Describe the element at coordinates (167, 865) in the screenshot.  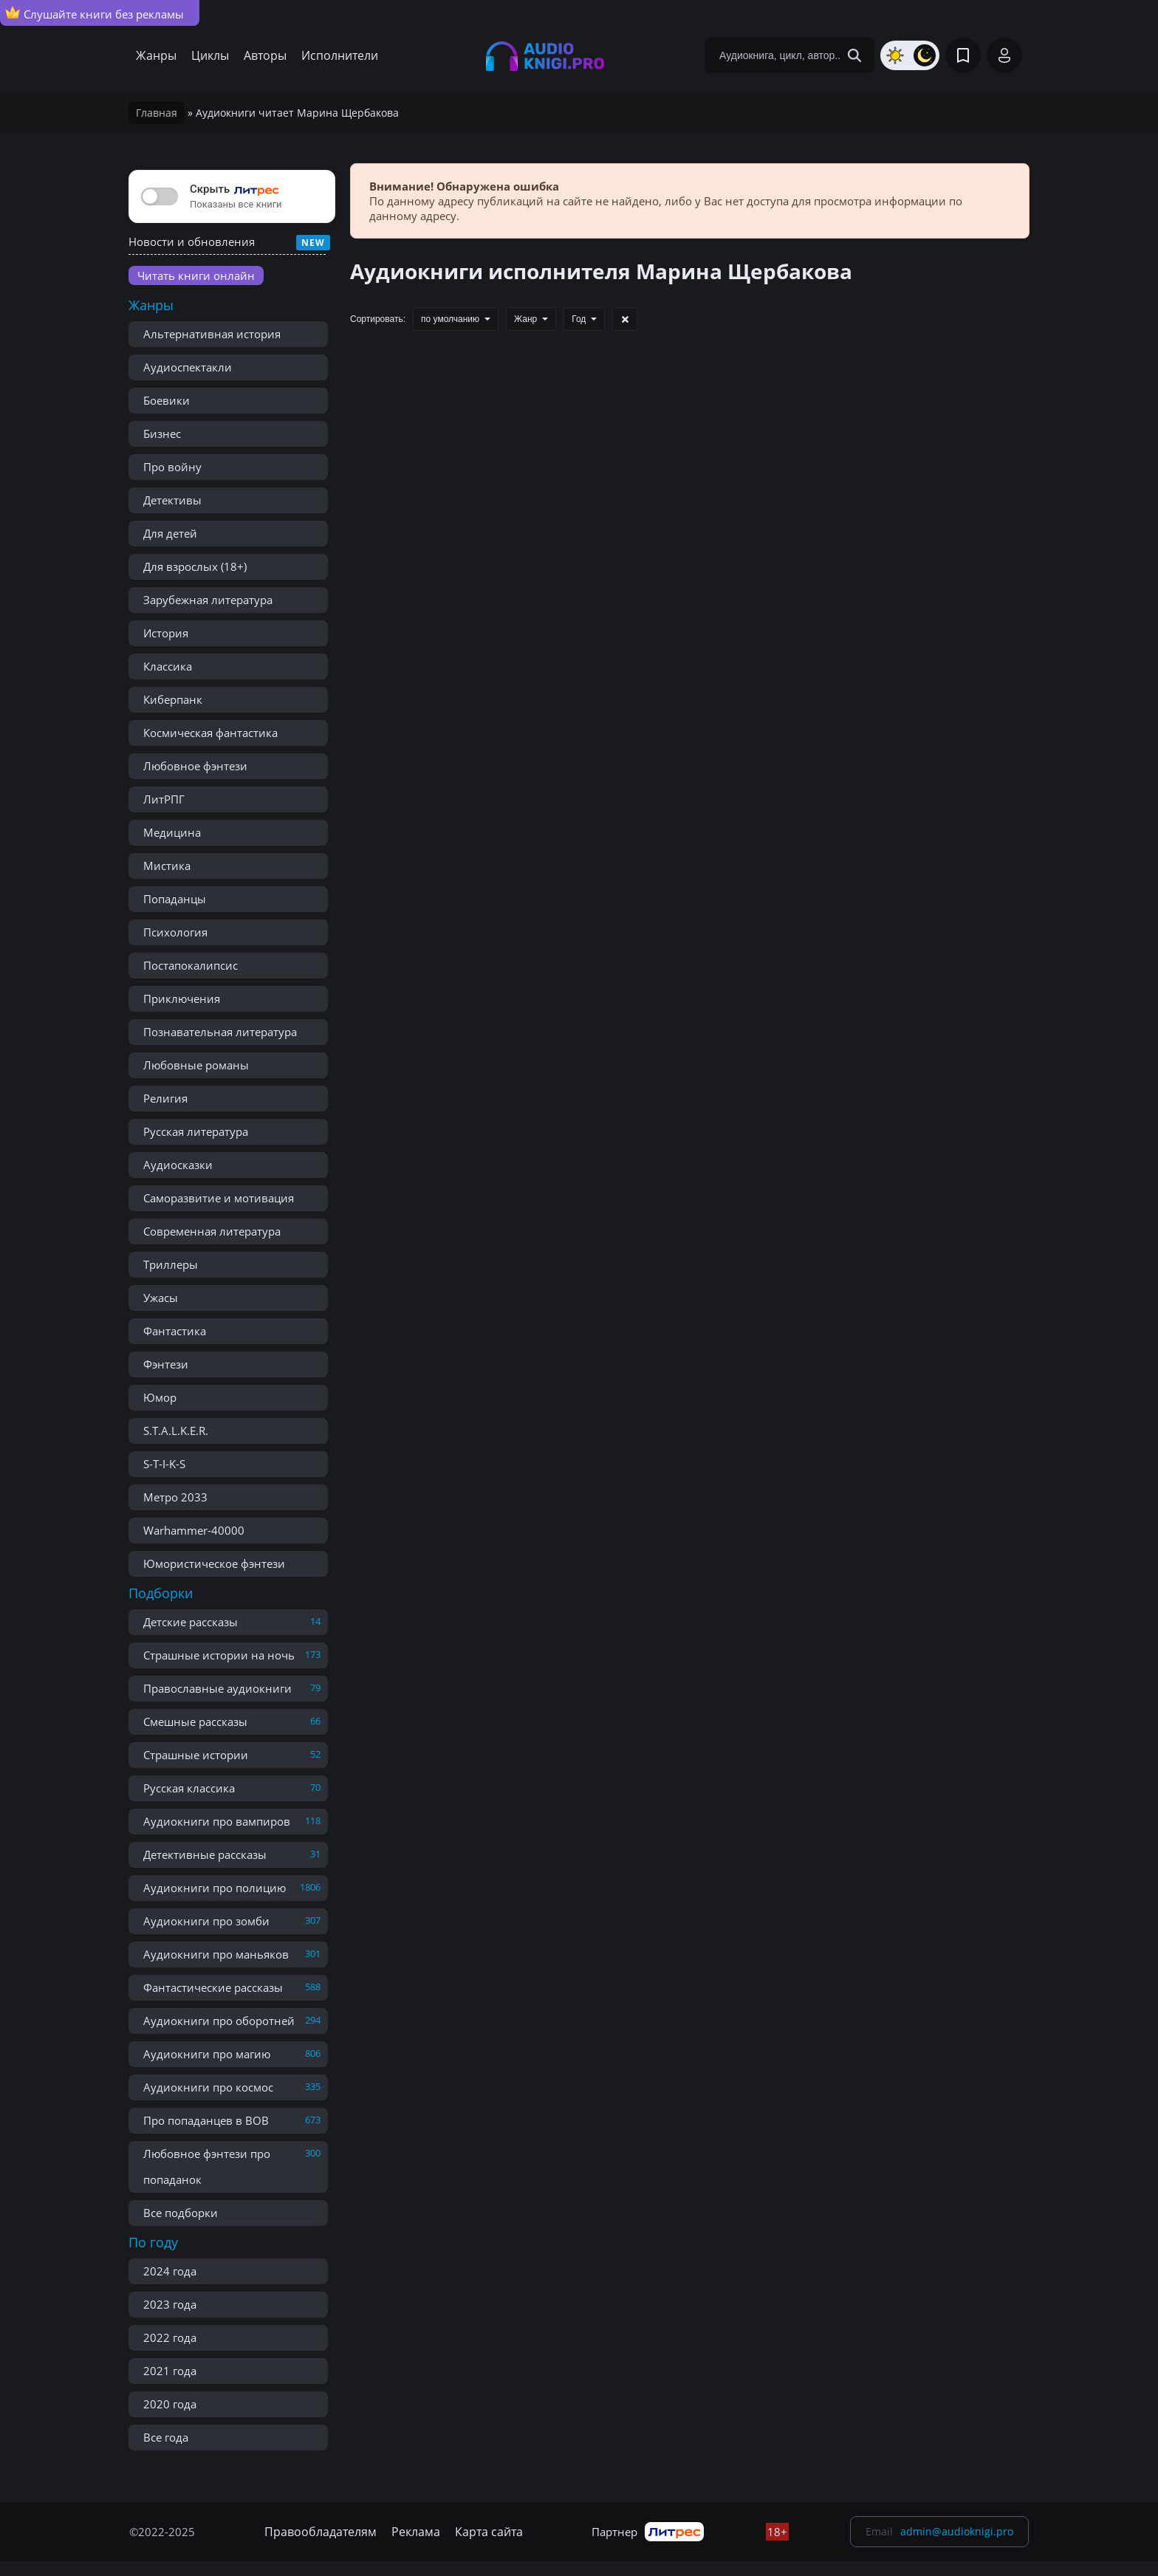
I see `Мистика` at that location.